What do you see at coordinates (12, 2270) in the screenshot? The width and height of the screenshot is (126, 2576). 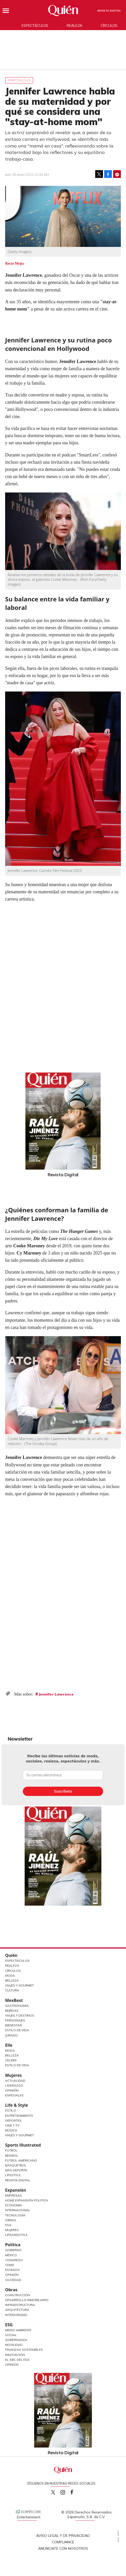 I see `Estados` at bounding box center [12, 2270].